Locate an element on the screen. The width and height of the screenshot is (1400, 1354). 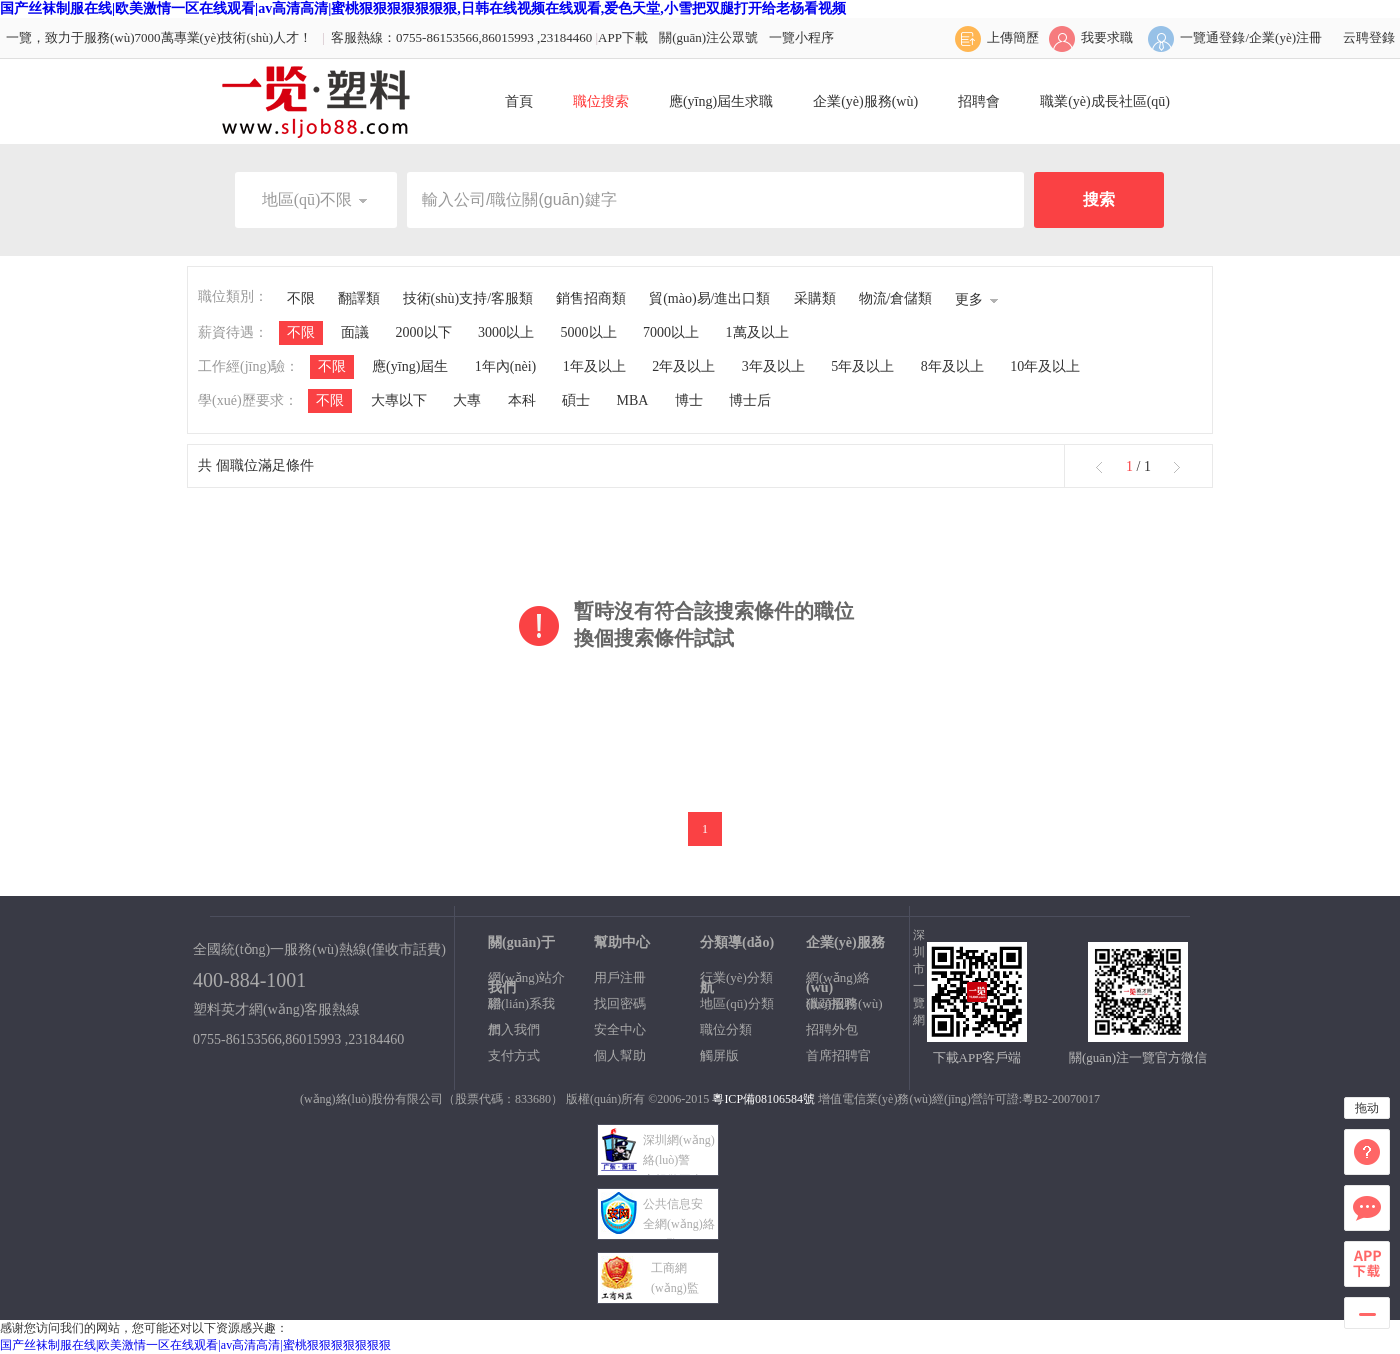
MBA is located at coordinates (633, 400).